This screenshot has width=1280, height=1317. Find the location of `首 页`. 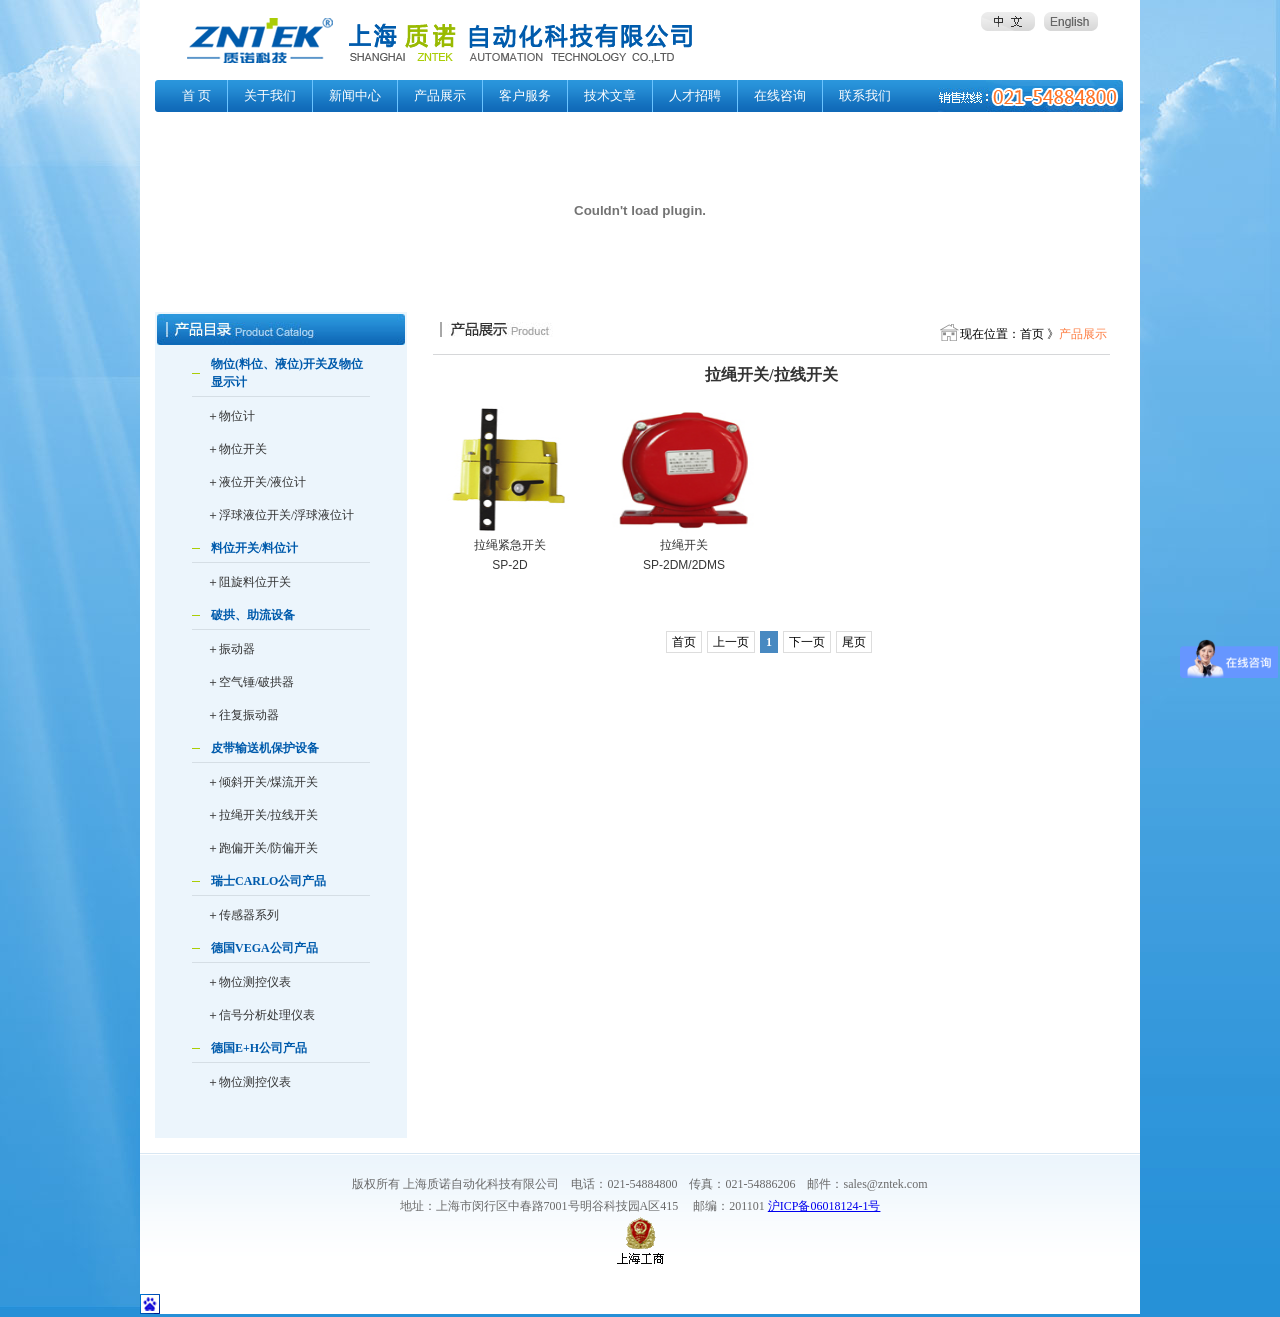

首 页 is located at coordinates (196, 95).